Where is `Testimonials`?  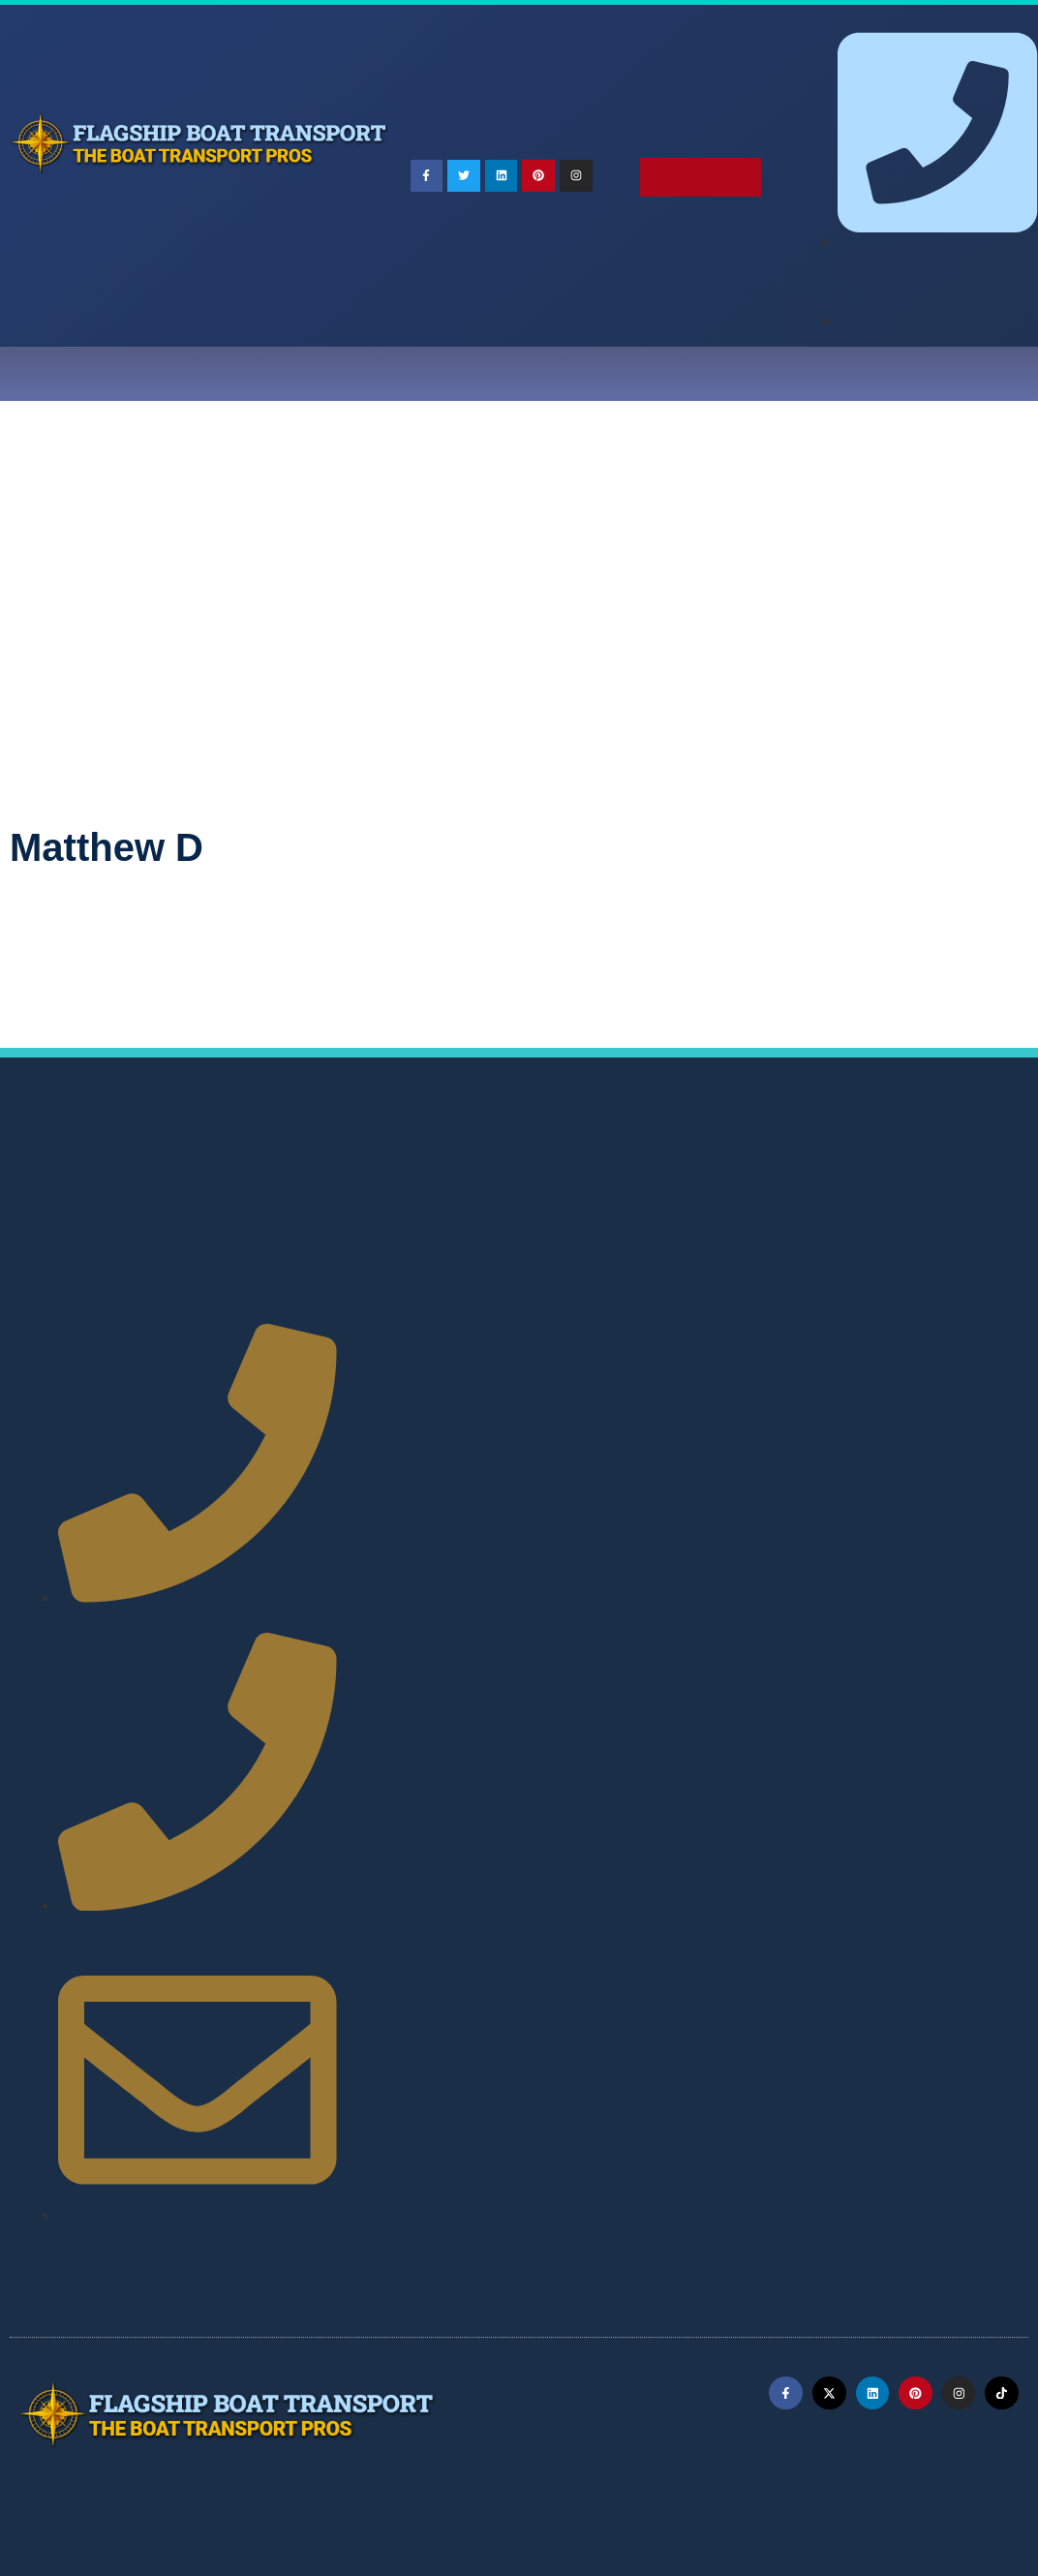
Testimonials is located at coordinates (542, 374).